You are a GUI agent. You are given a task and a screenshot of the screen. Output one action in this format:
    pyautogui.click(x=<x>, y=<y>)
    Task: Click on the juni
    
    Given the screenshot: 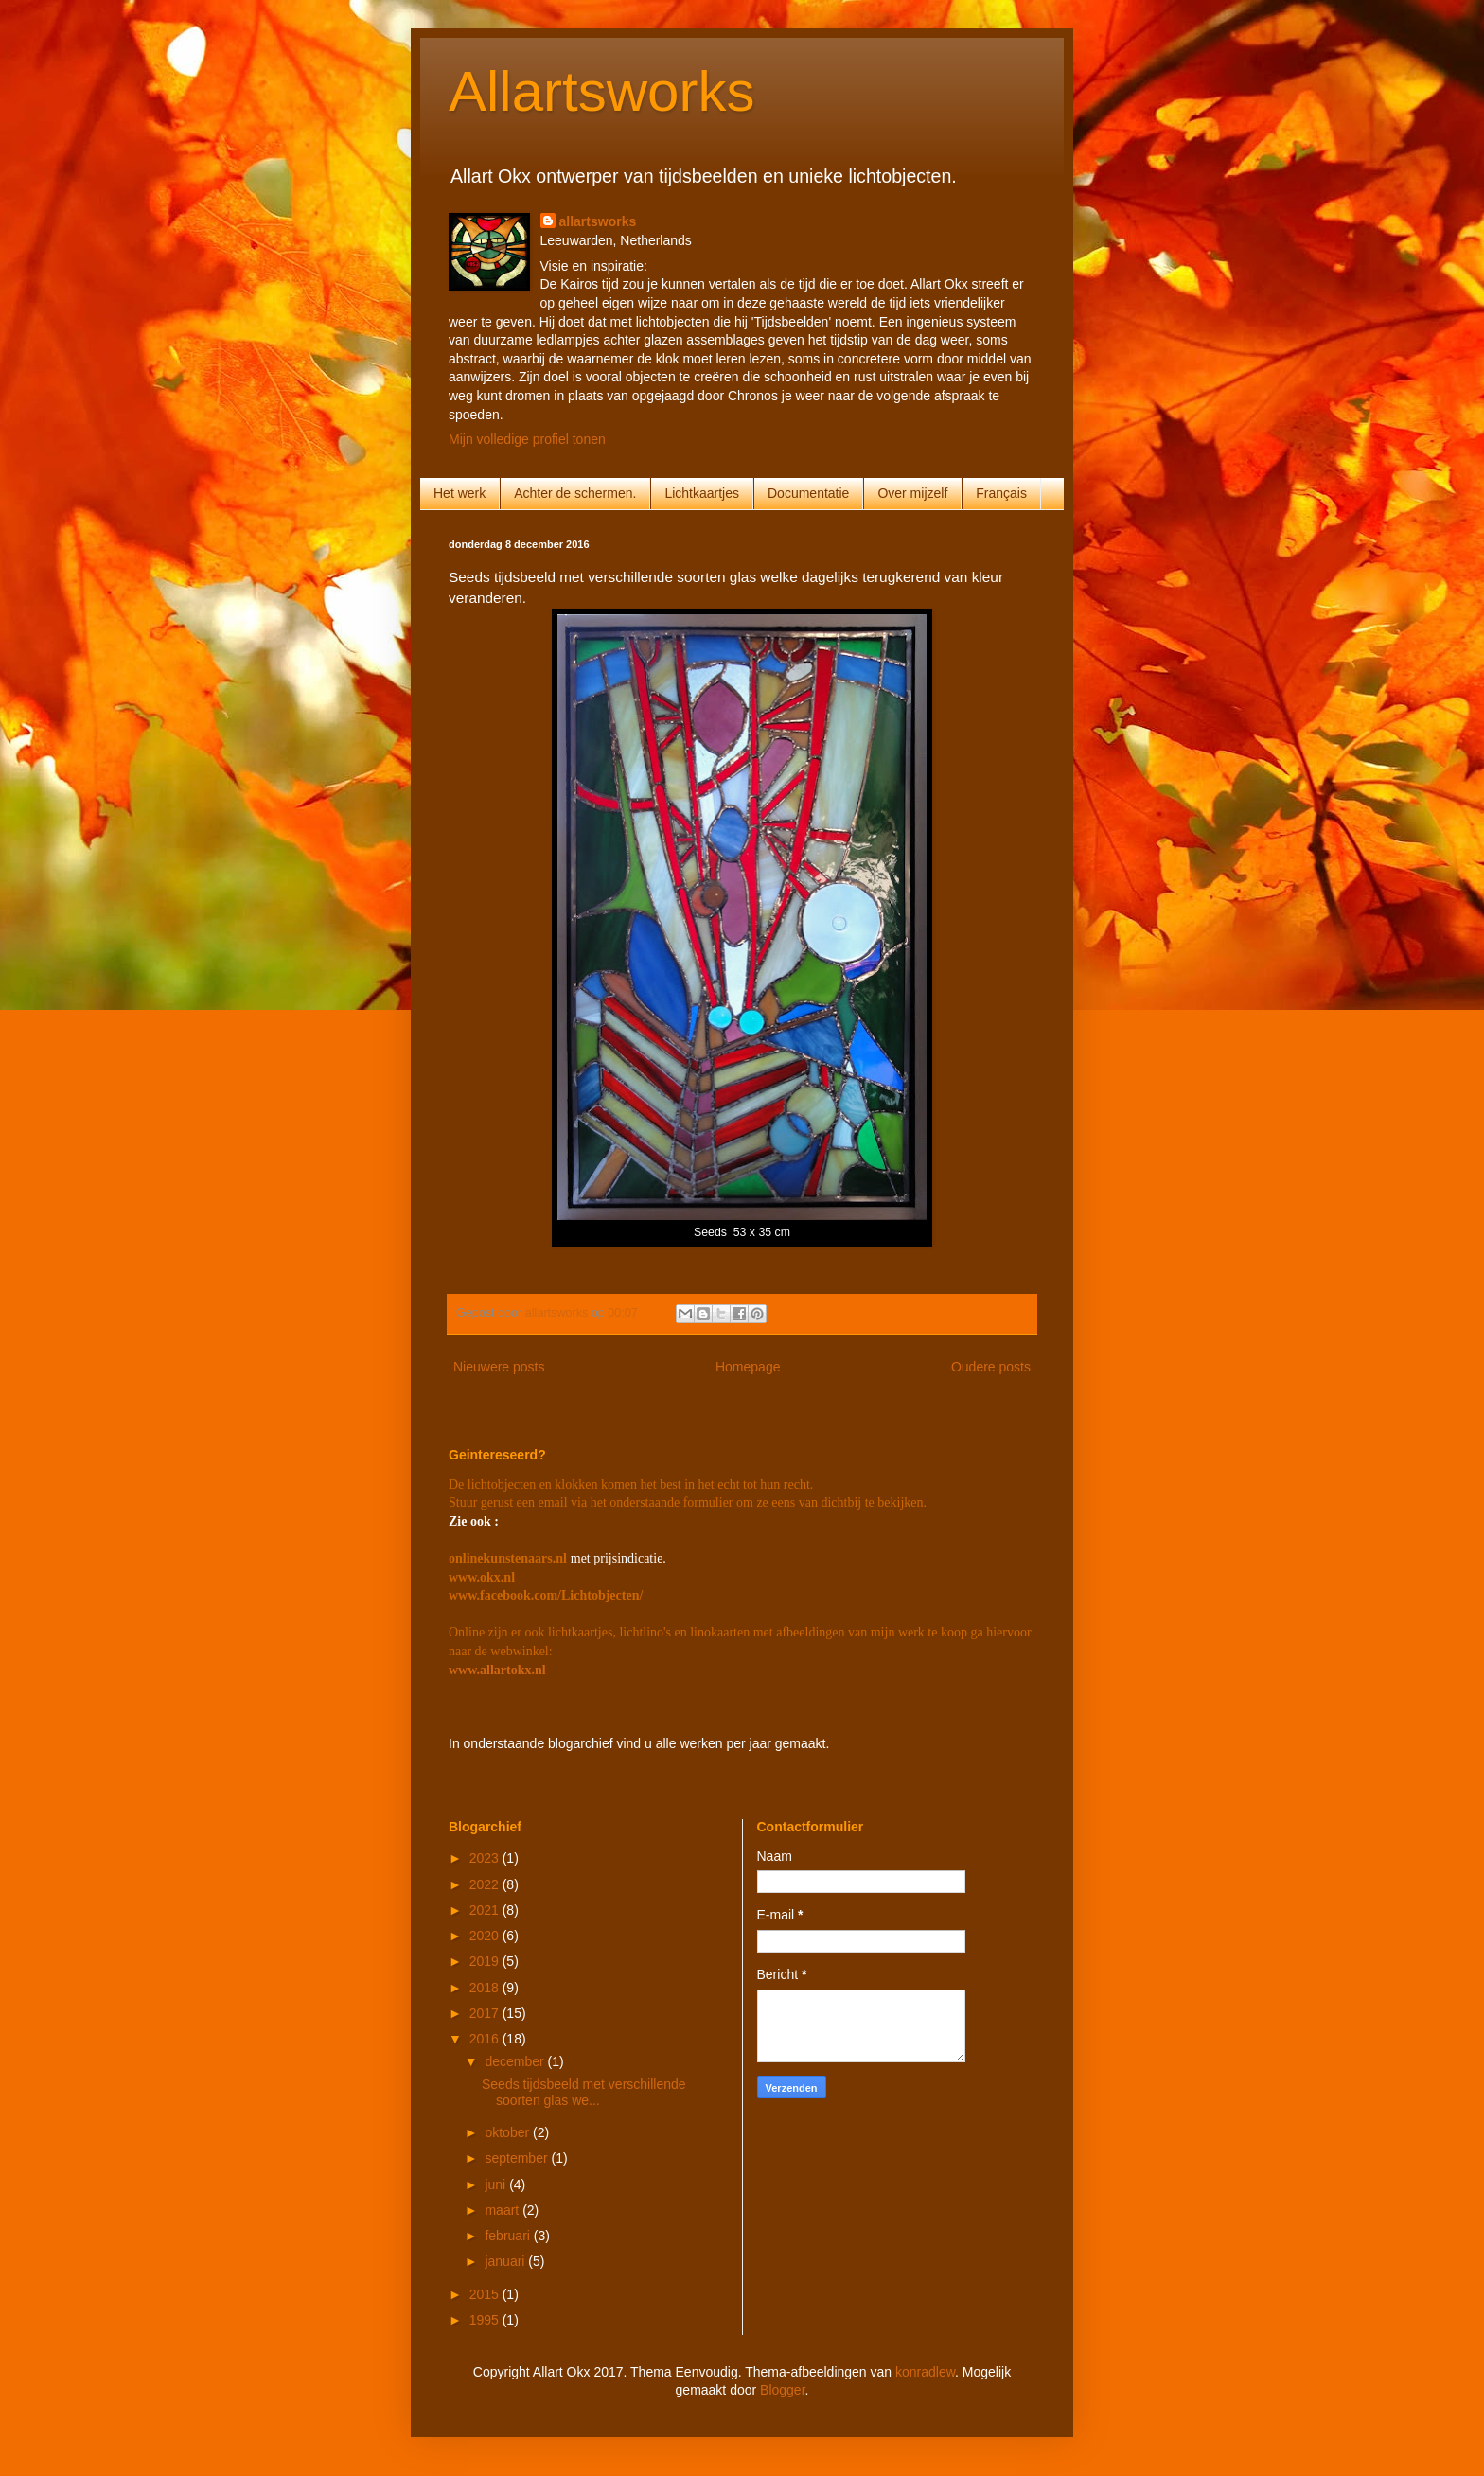 What is the action you would take?
    pyautogui.click(x=497, y=2184)
    